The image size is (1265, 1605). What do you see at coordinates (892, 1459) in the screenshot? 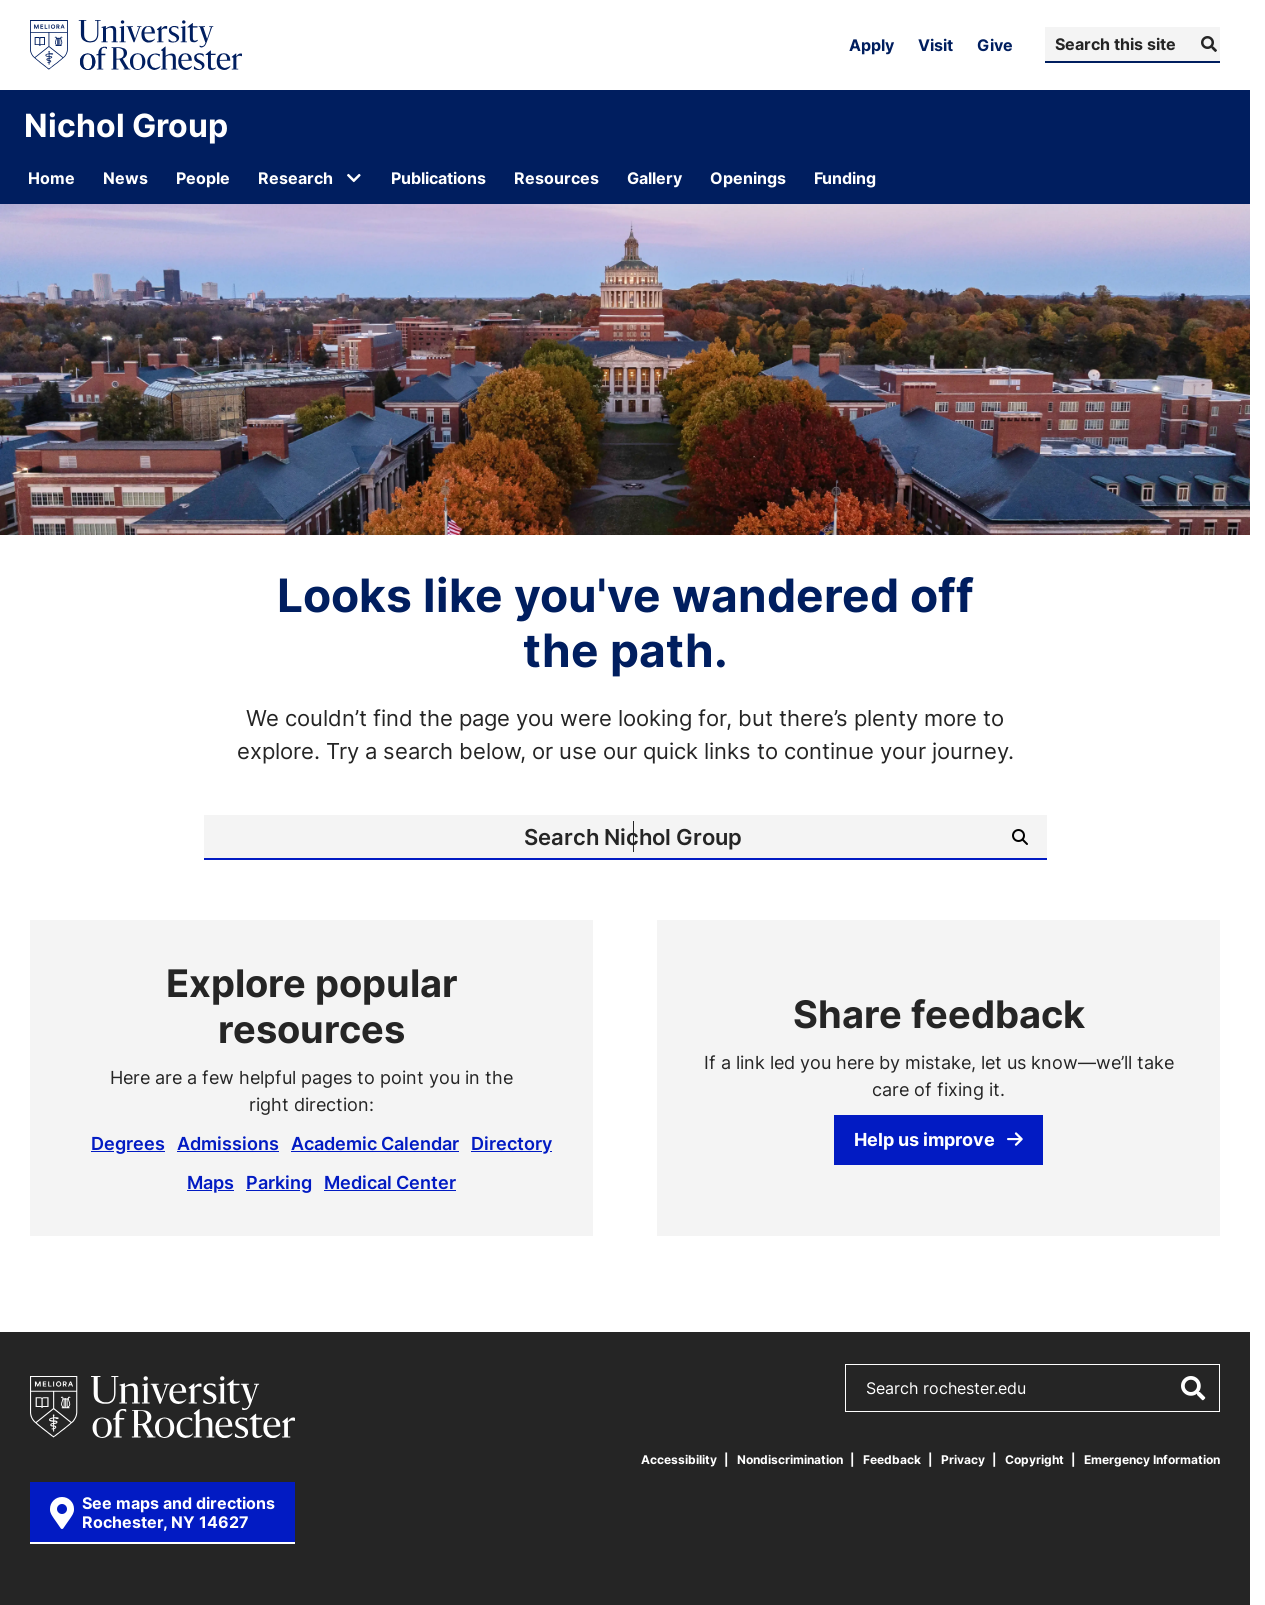
I see `Feedback` at bounding box center [892, 1459].